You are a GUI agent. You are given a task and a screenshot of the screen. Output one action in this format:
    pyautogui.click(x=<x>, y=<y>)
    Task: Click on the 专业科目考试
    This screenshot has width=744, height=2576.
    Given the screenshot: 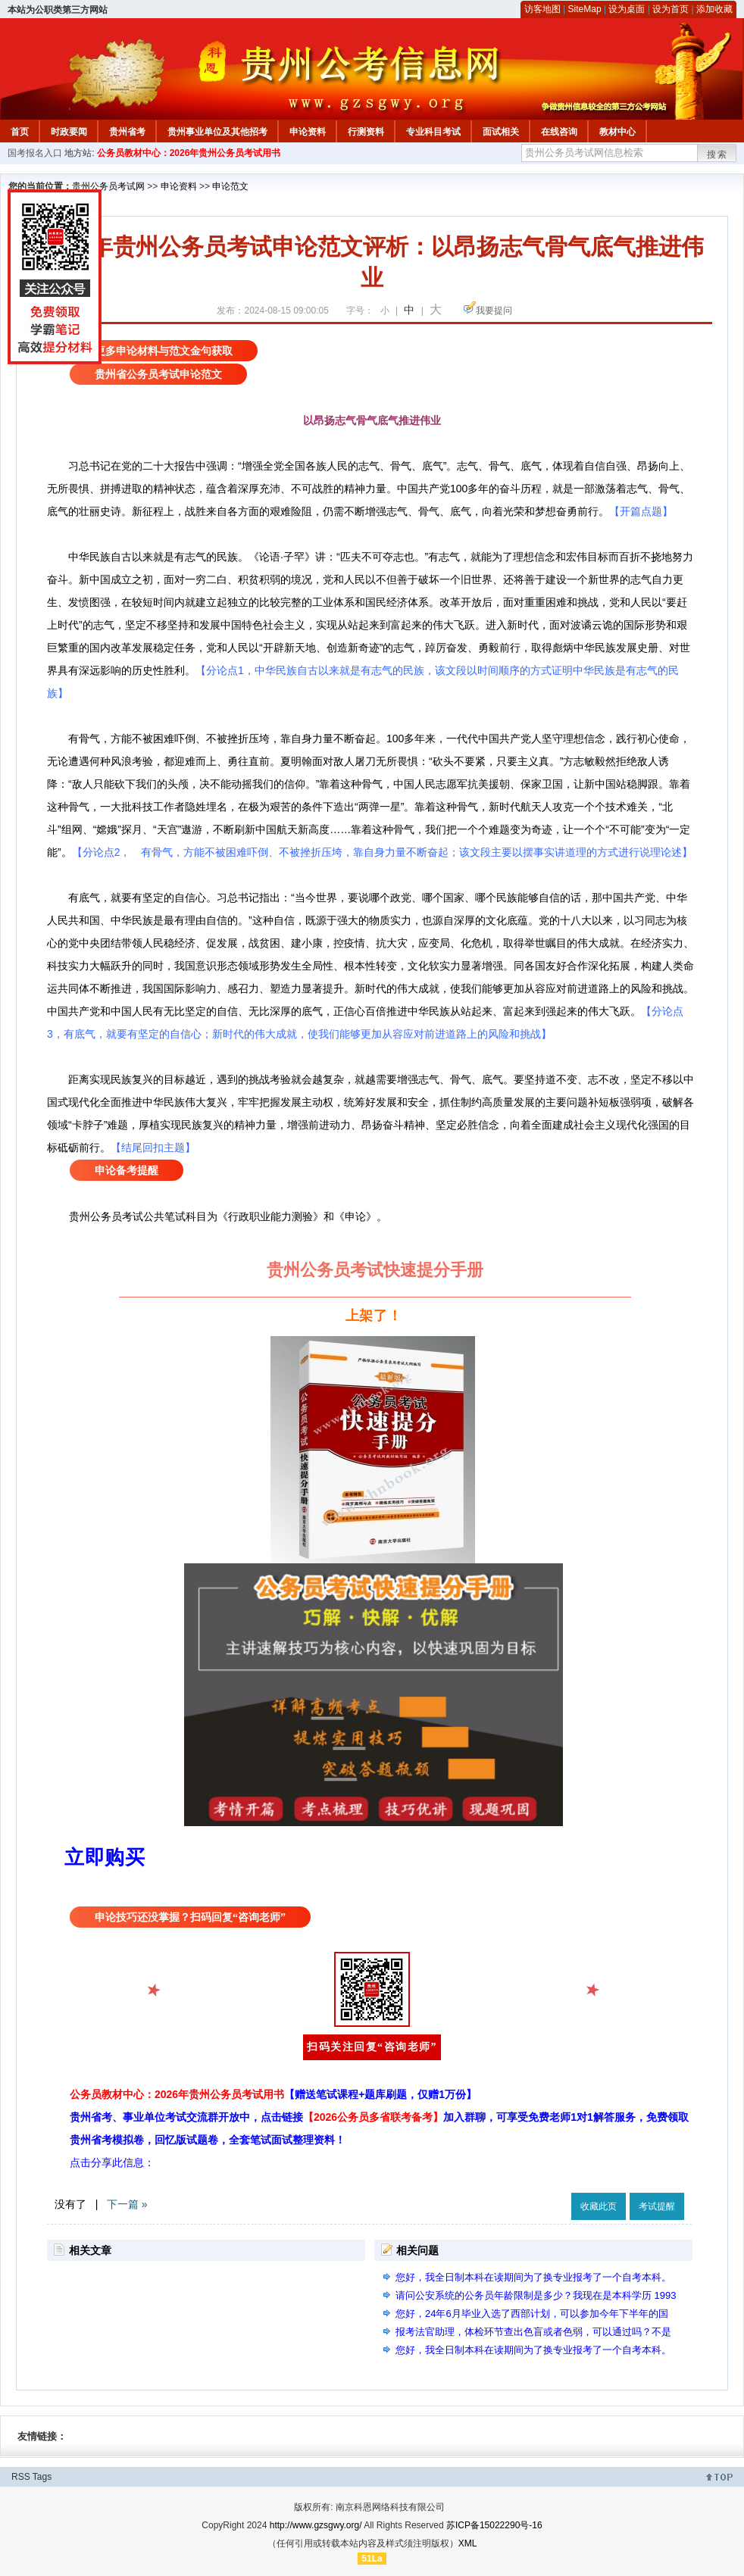 What is the action you would take?
    pyautogui.click(x=433, y=131)
    